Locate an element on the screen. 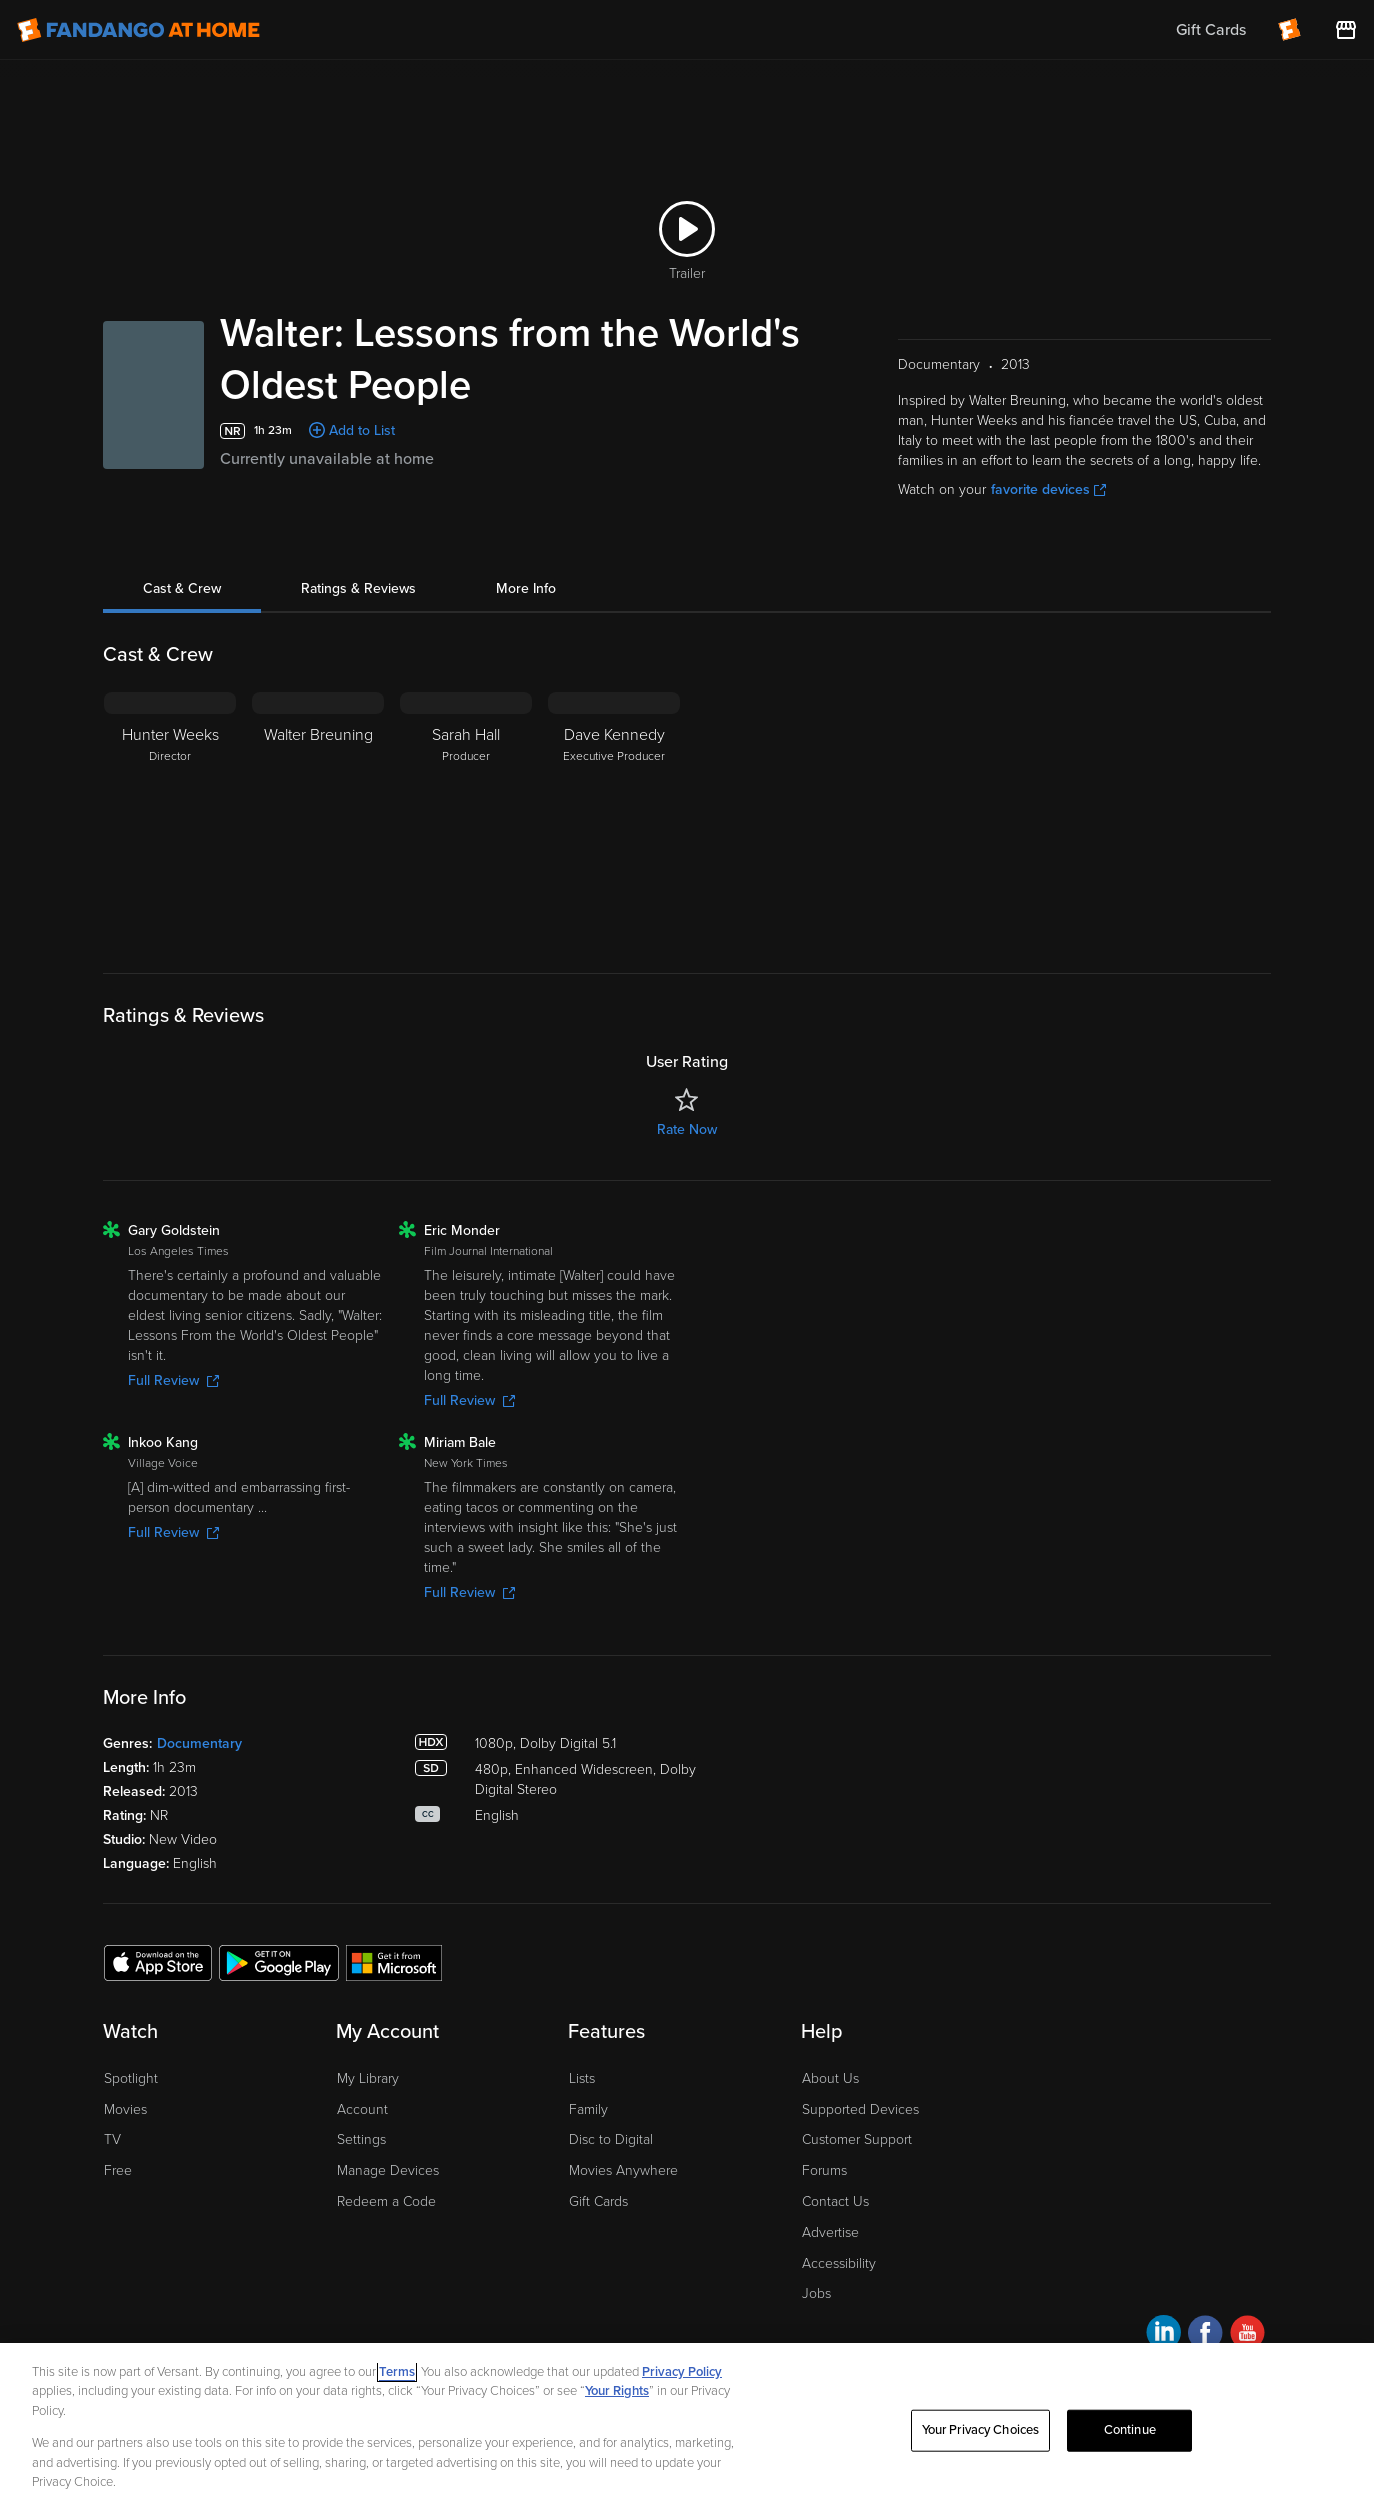 The width and height of the screenshot is (1374, 2516). [Go to homepage] is located at coordinates (138, 30).